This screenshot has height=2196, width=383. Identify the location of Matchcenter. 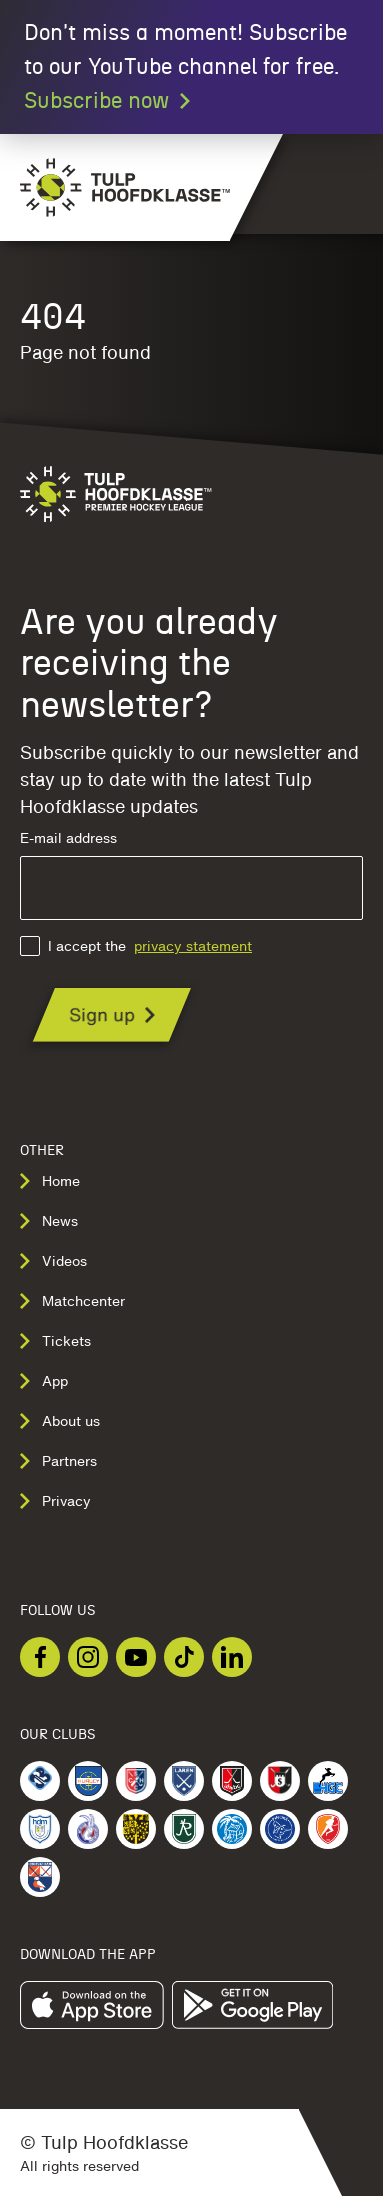
(72, 1301).